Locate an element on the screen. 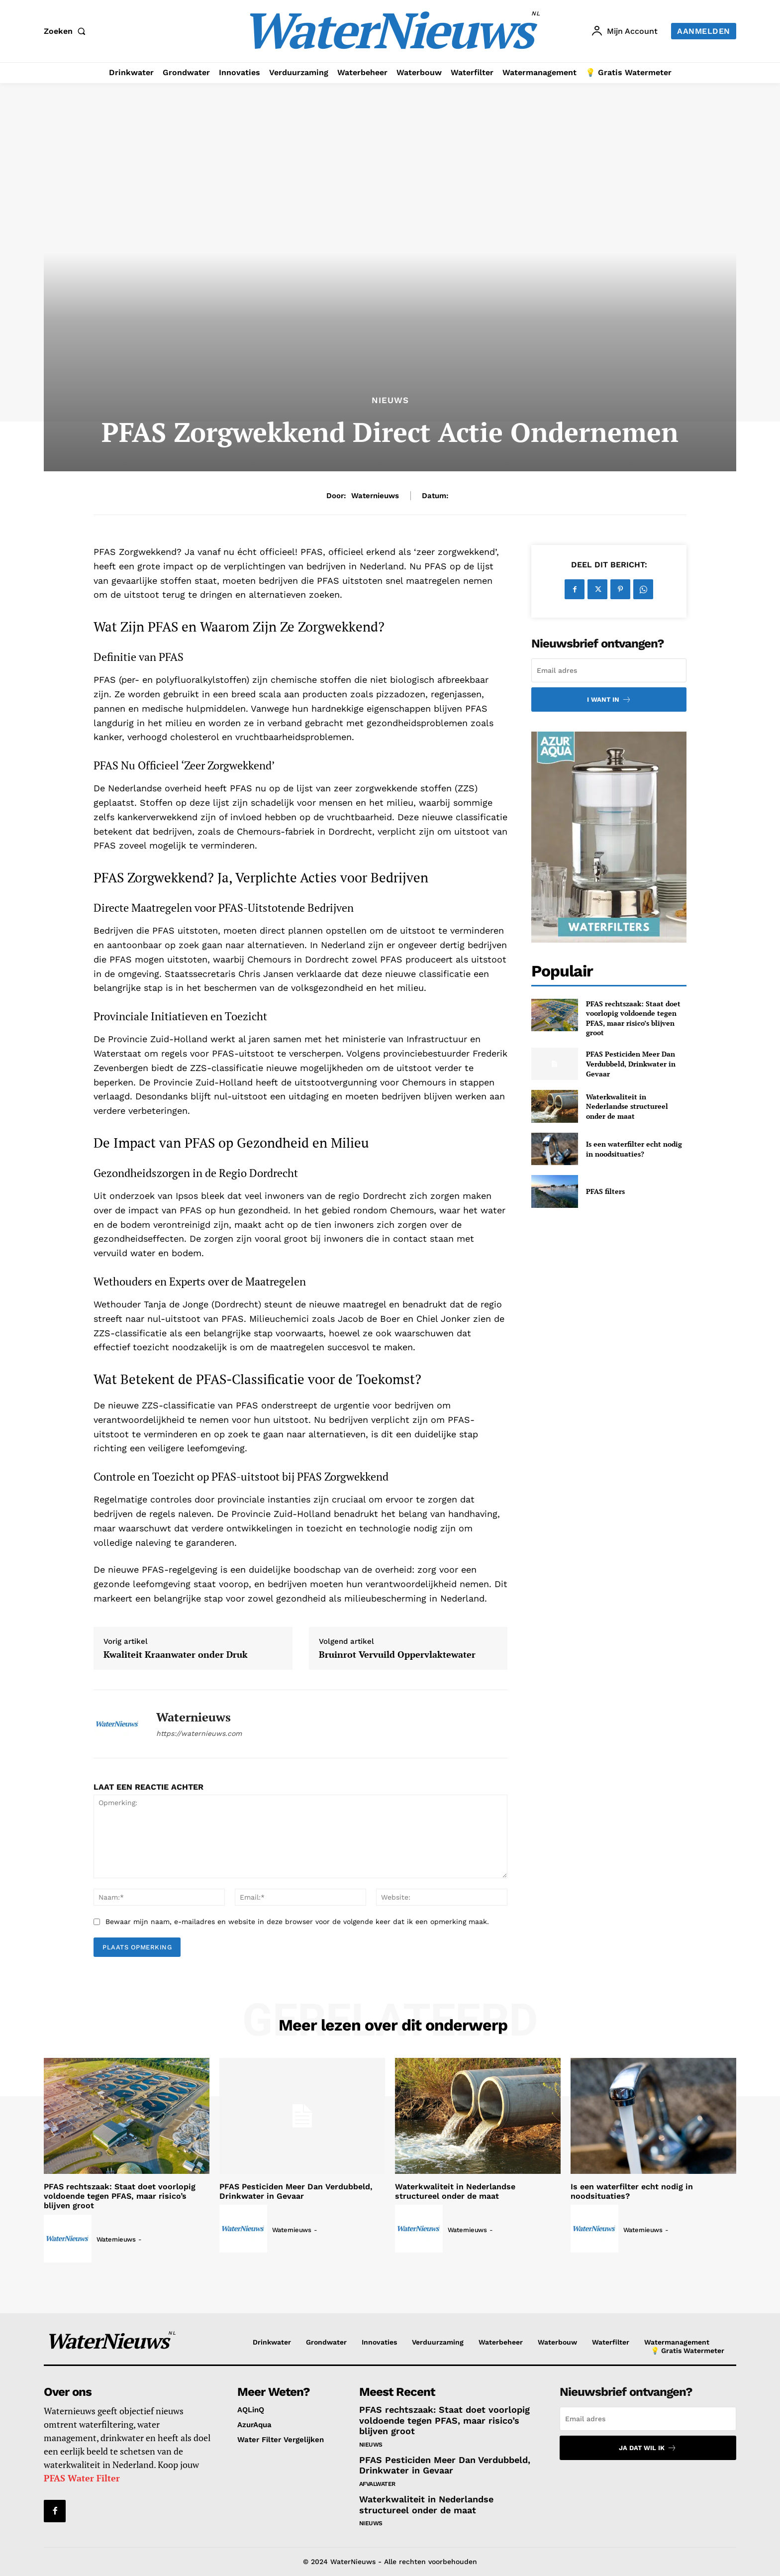 The width and height of the screenshot is (780, 2576). Bruinrot Vervuild Oppervlaktewater is located at coordinates (397, 1654).